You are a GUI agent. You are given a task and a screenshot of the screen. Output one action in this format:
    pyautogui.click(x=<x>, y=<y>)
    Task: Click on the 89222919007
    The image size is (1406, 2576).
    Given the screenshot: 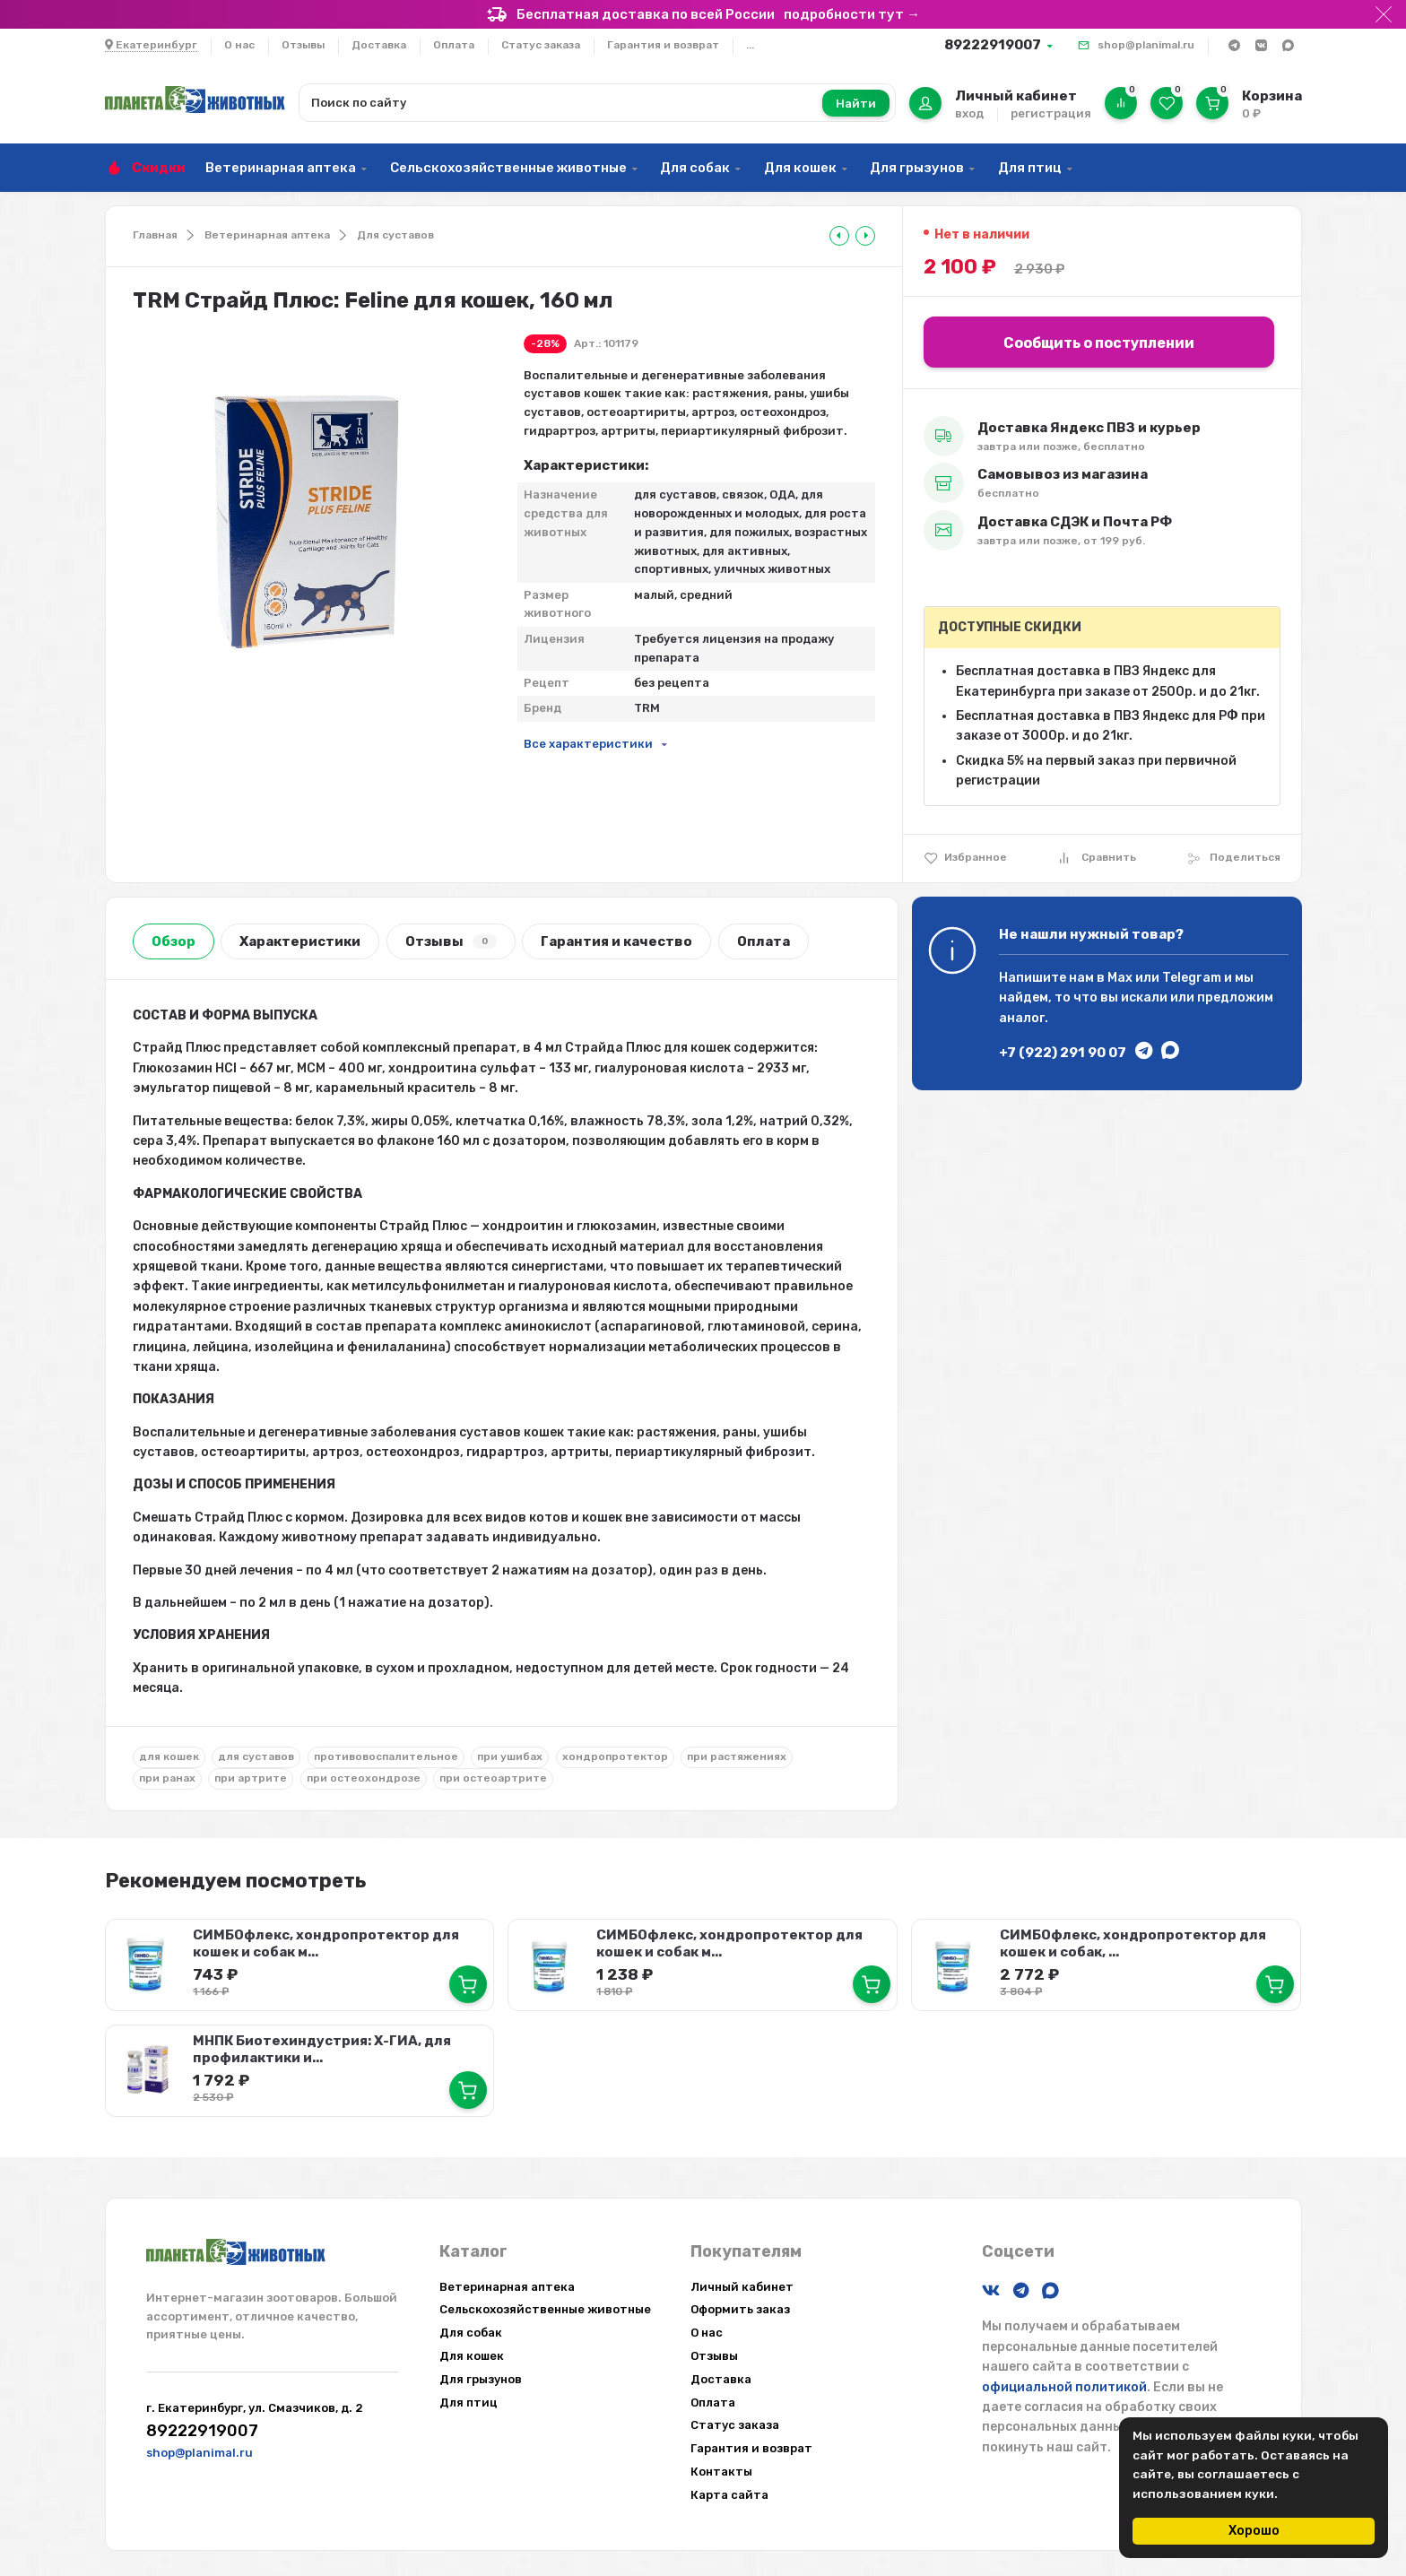 What is the action you would take?
    pyautogui.click(x=992, y=45)
    